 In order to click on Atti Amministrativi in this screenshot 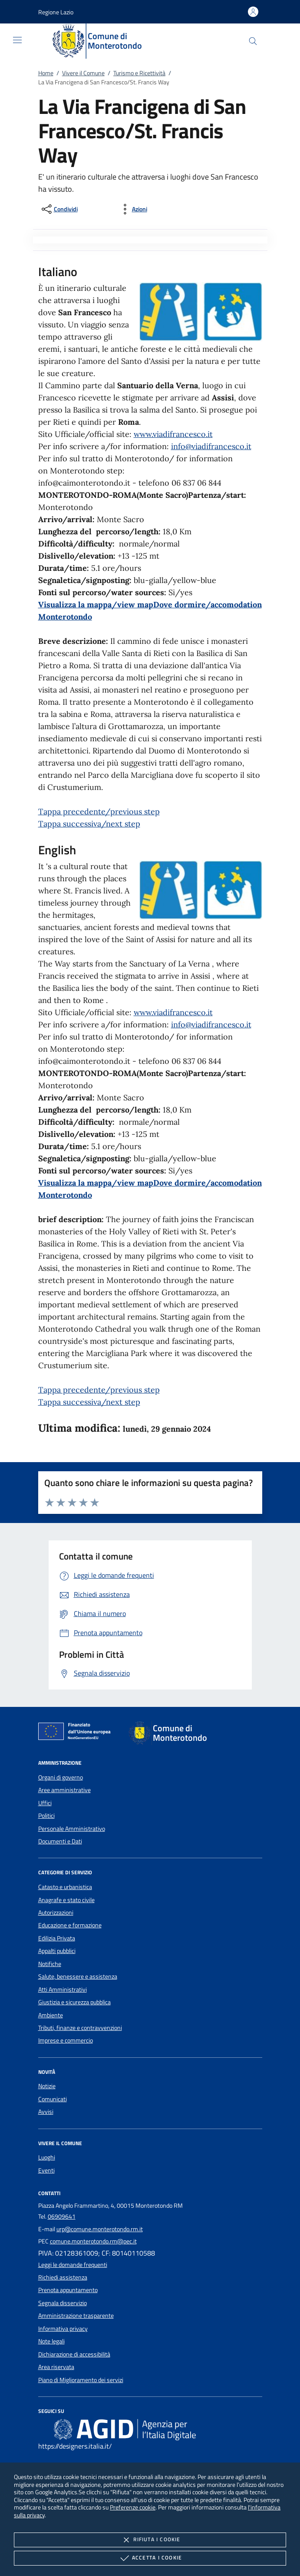, I will do `click(62, 1989)`.